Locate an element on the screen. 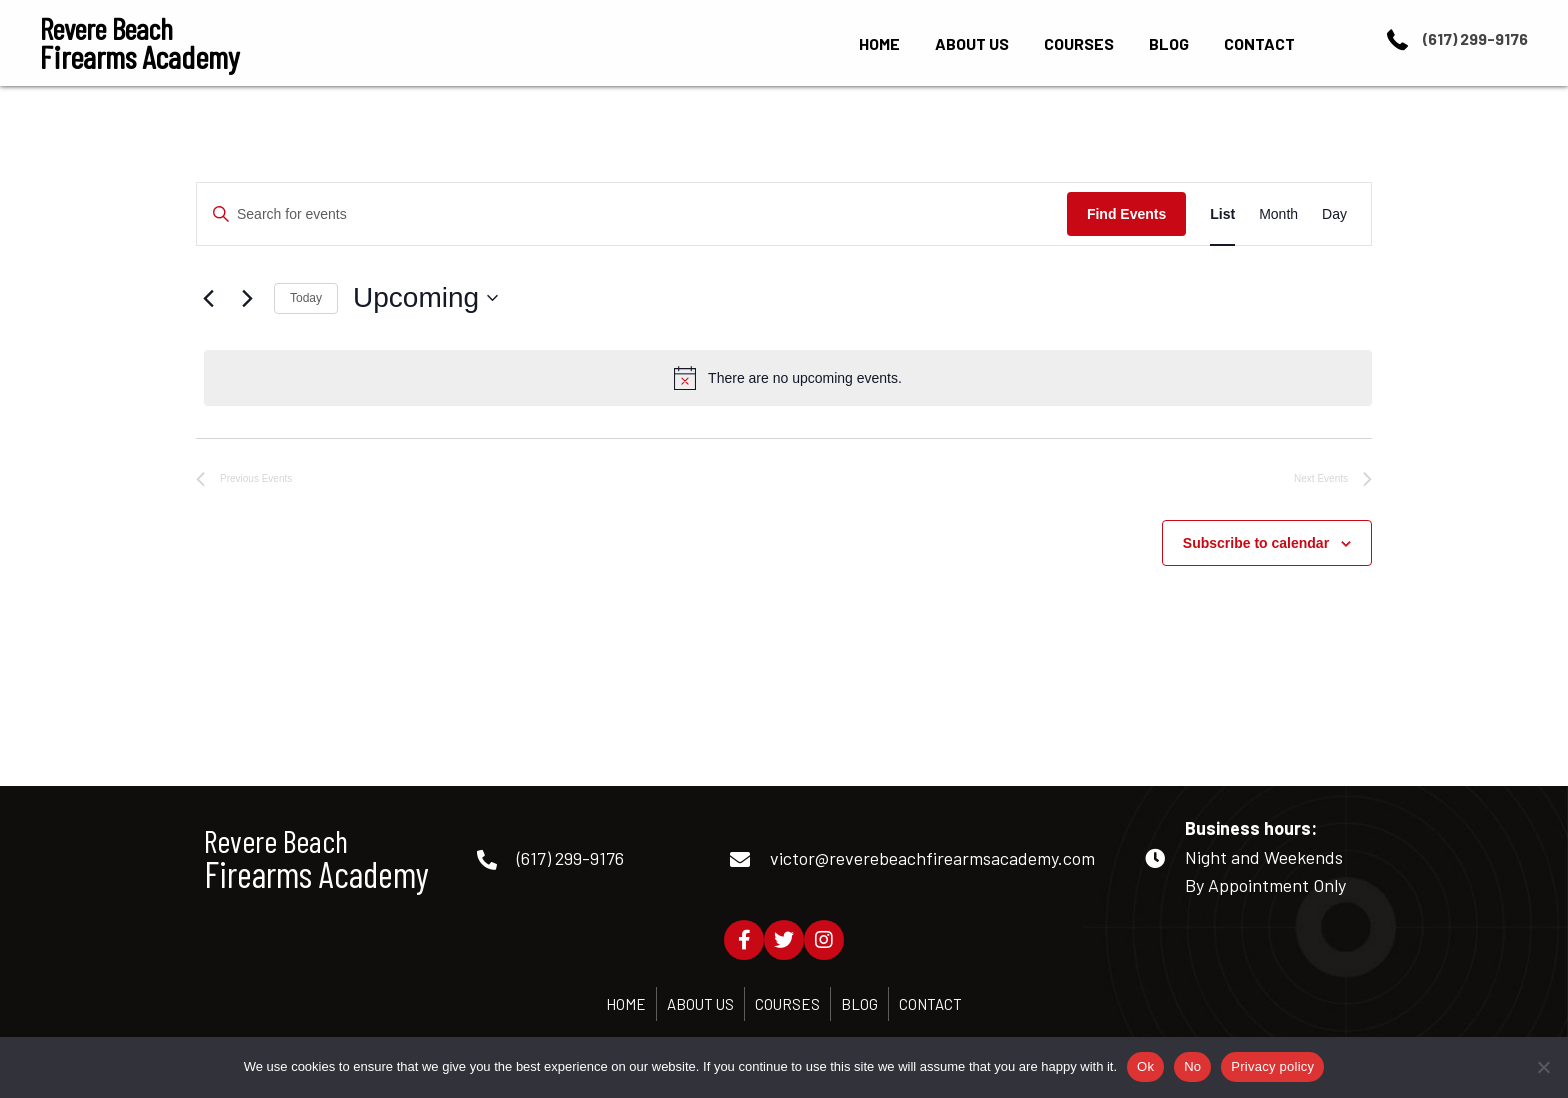 The width and height of the screenshot is (1568, 1098). [Display Events in List View] is located at coordinates (1222, 214).